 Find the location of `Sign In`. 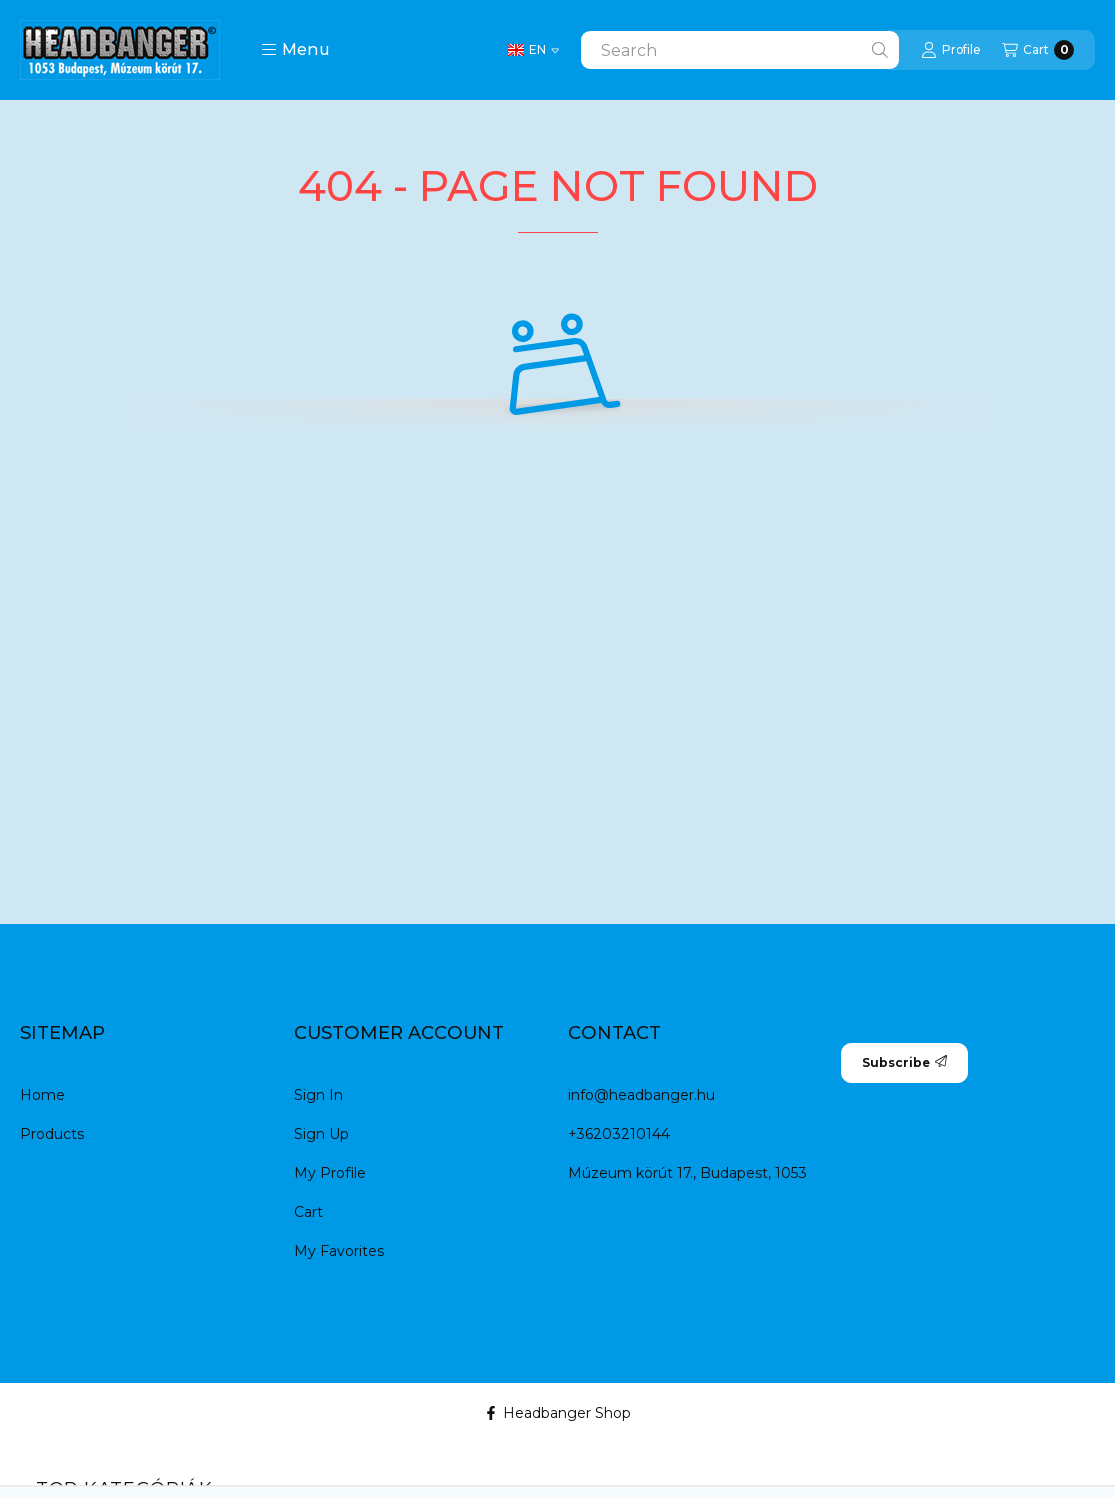

Sign In is located at coordinates (318, 1095).